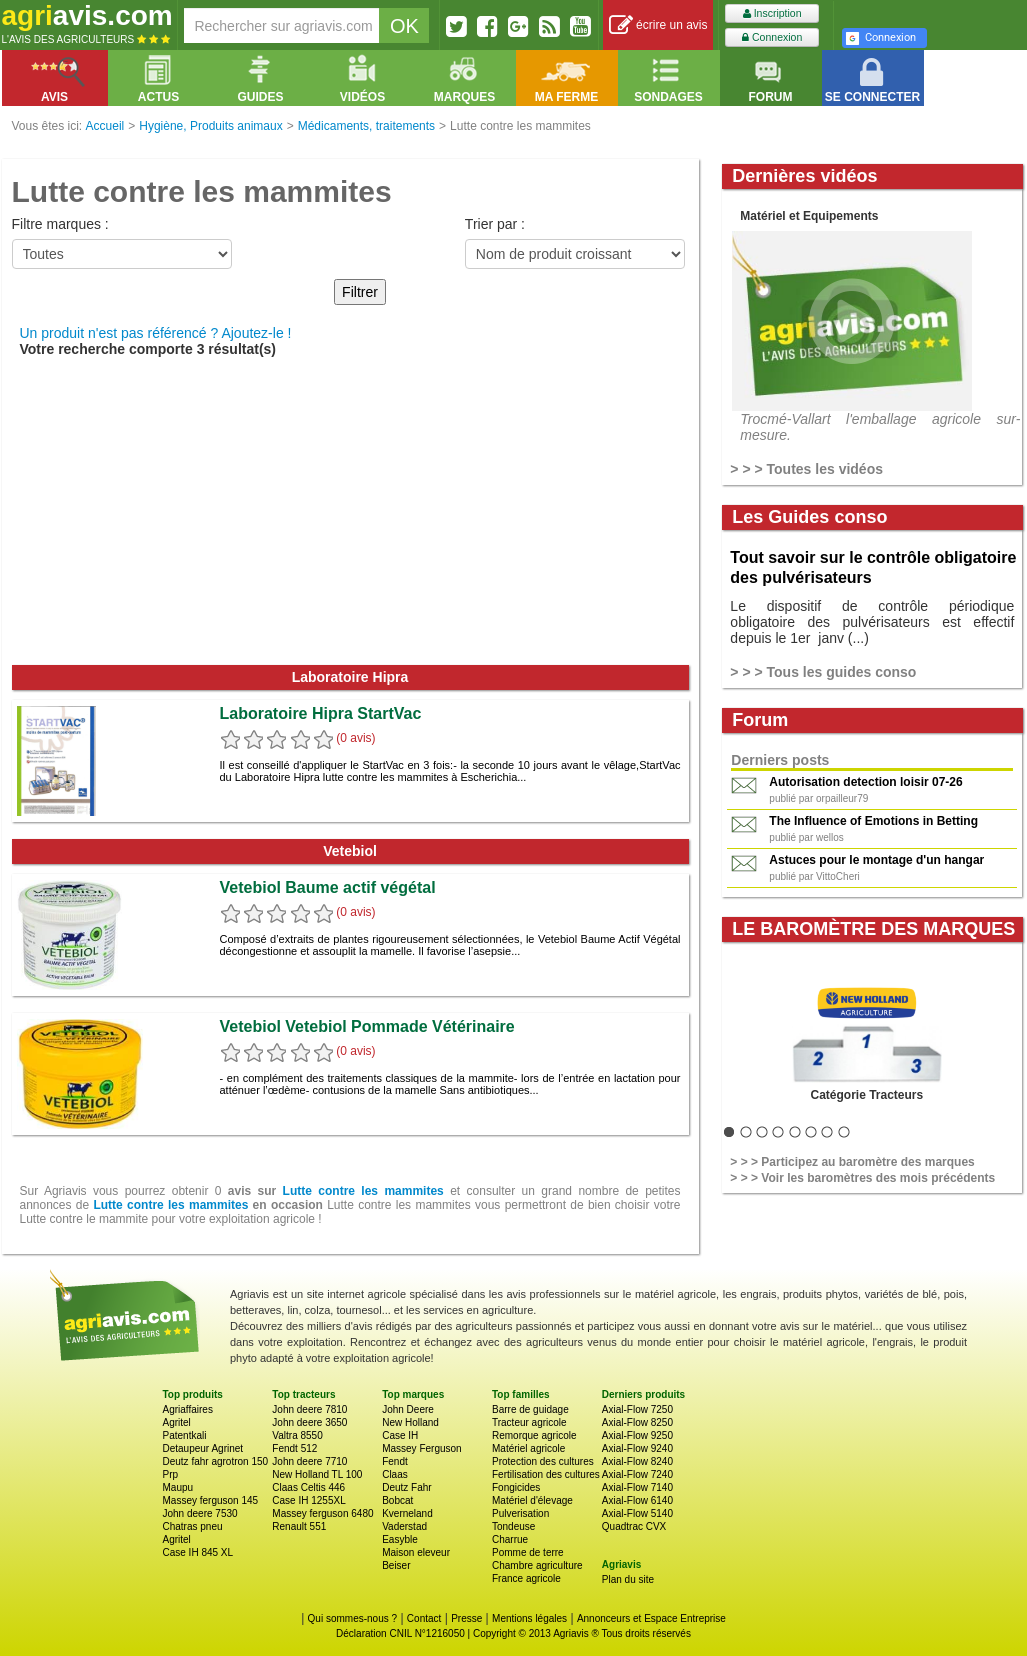 The width and height of the screenshot is (1027, 1656). What do you see at coordinates (421, 1448) in the screenshot?
I see `Massey Ferguson` at bounding box center [421, 1448].